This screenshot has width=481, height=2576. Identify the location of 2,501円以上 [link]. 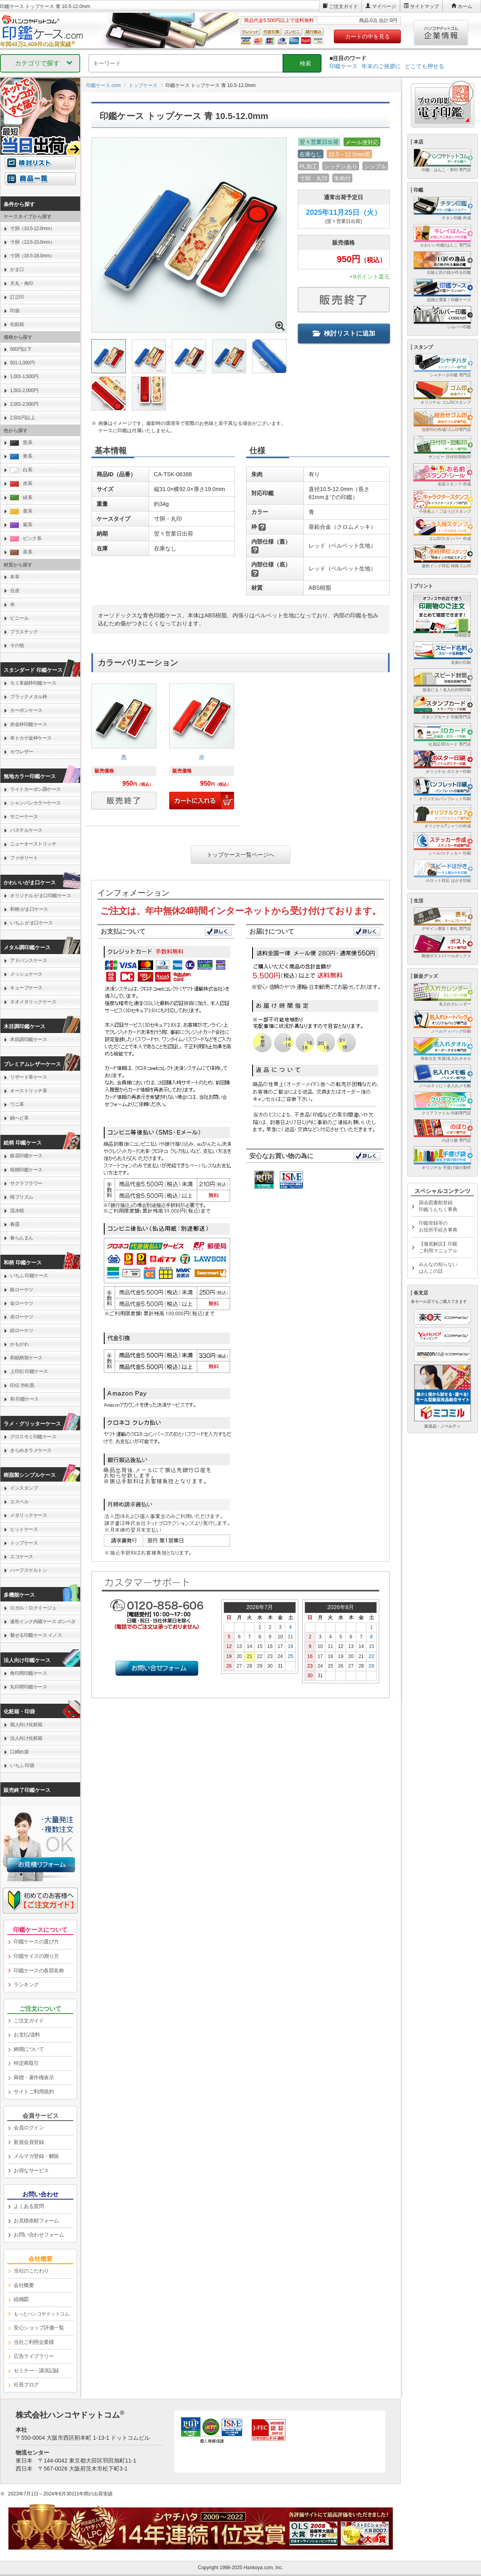
(22, 418).